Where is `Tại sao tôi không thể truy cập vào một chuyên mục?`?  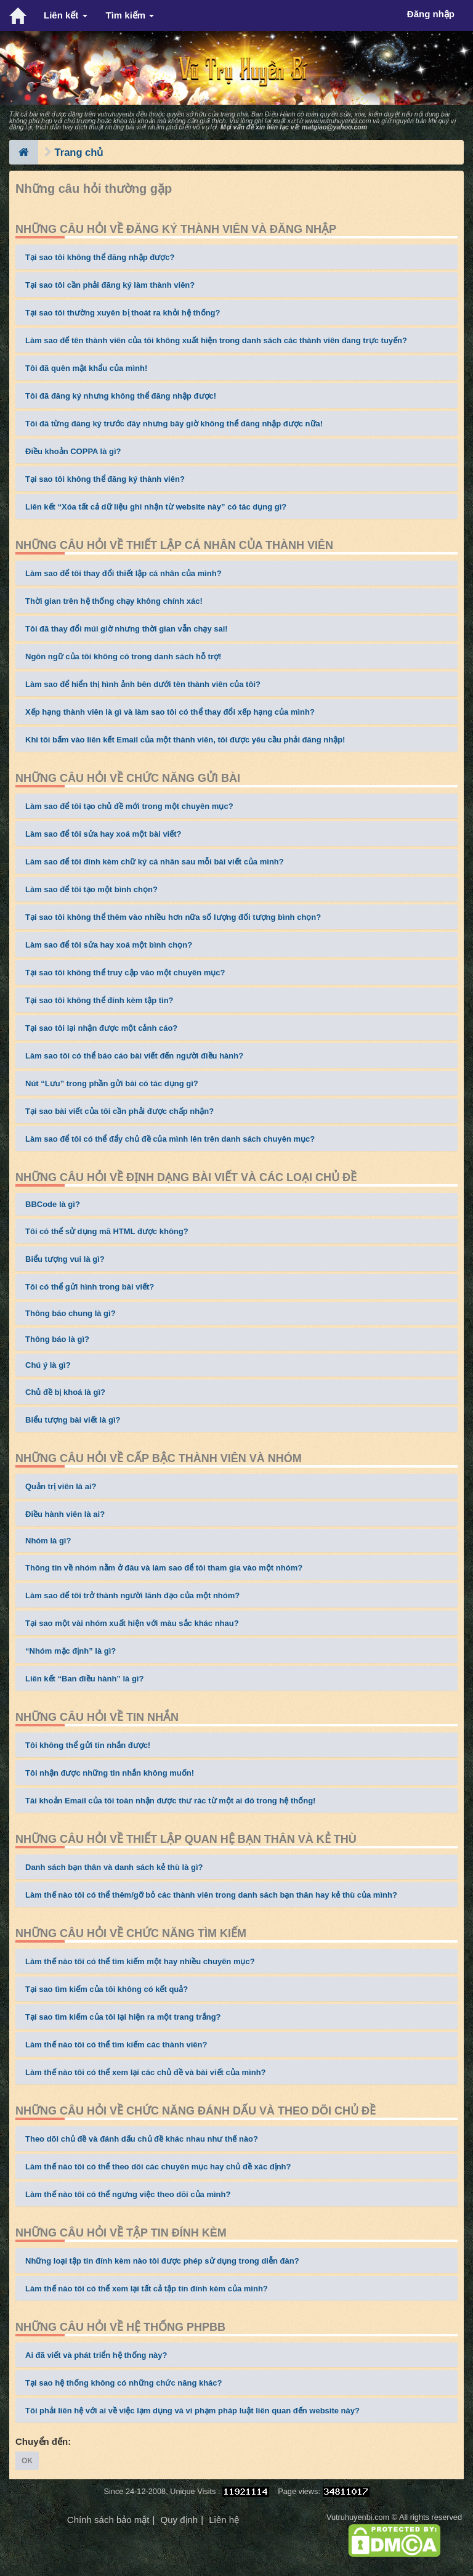 Tại sao tôi không thể truy cập vào một chuyên mục? is located at coordinates (125, 972).